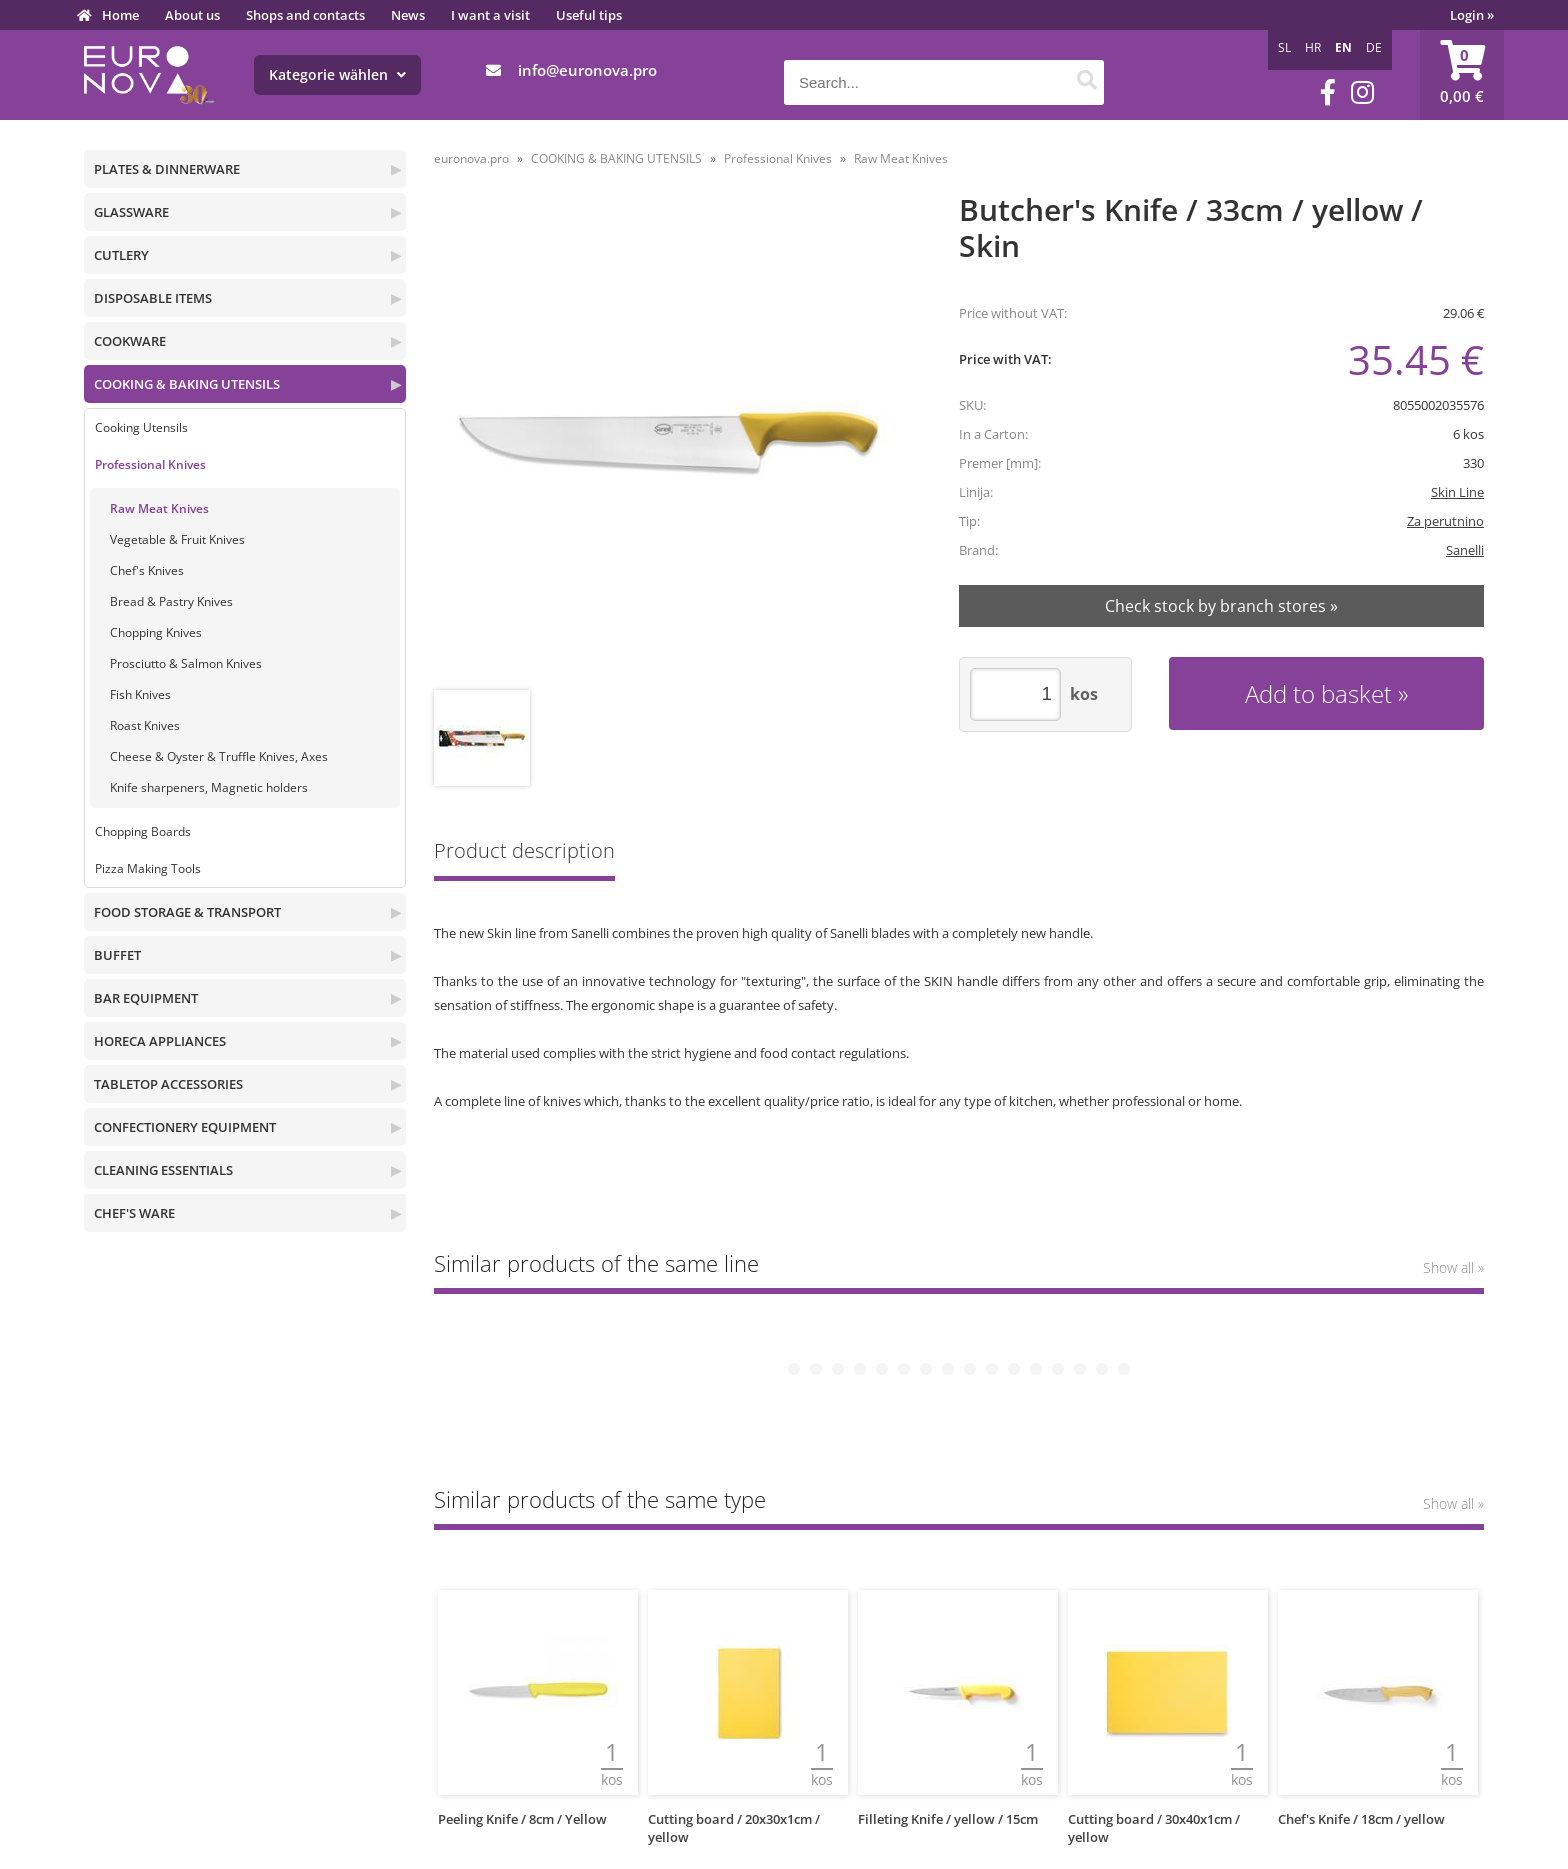 The height and width of the screenshot is (1869, 1568). What do you see at coordinates (587, 70) in the screenshot?
I see `infoeuronova.pro` at bounding box center [587, 70].